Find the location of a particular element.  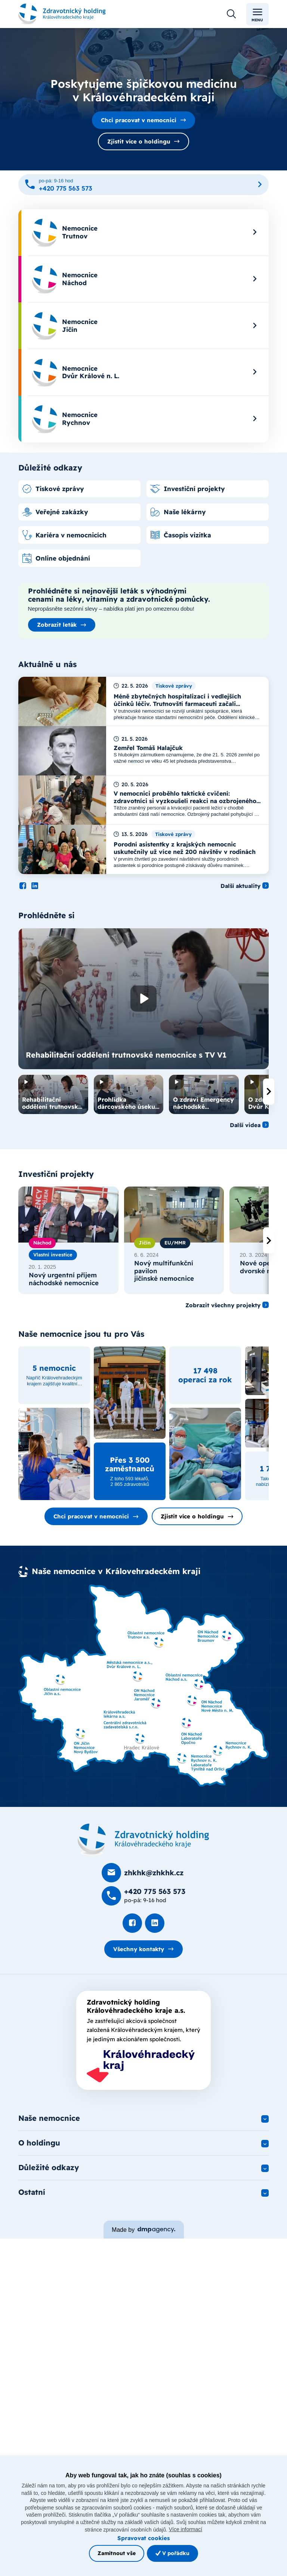

[presentation] is located at coordinates (268, 1092).